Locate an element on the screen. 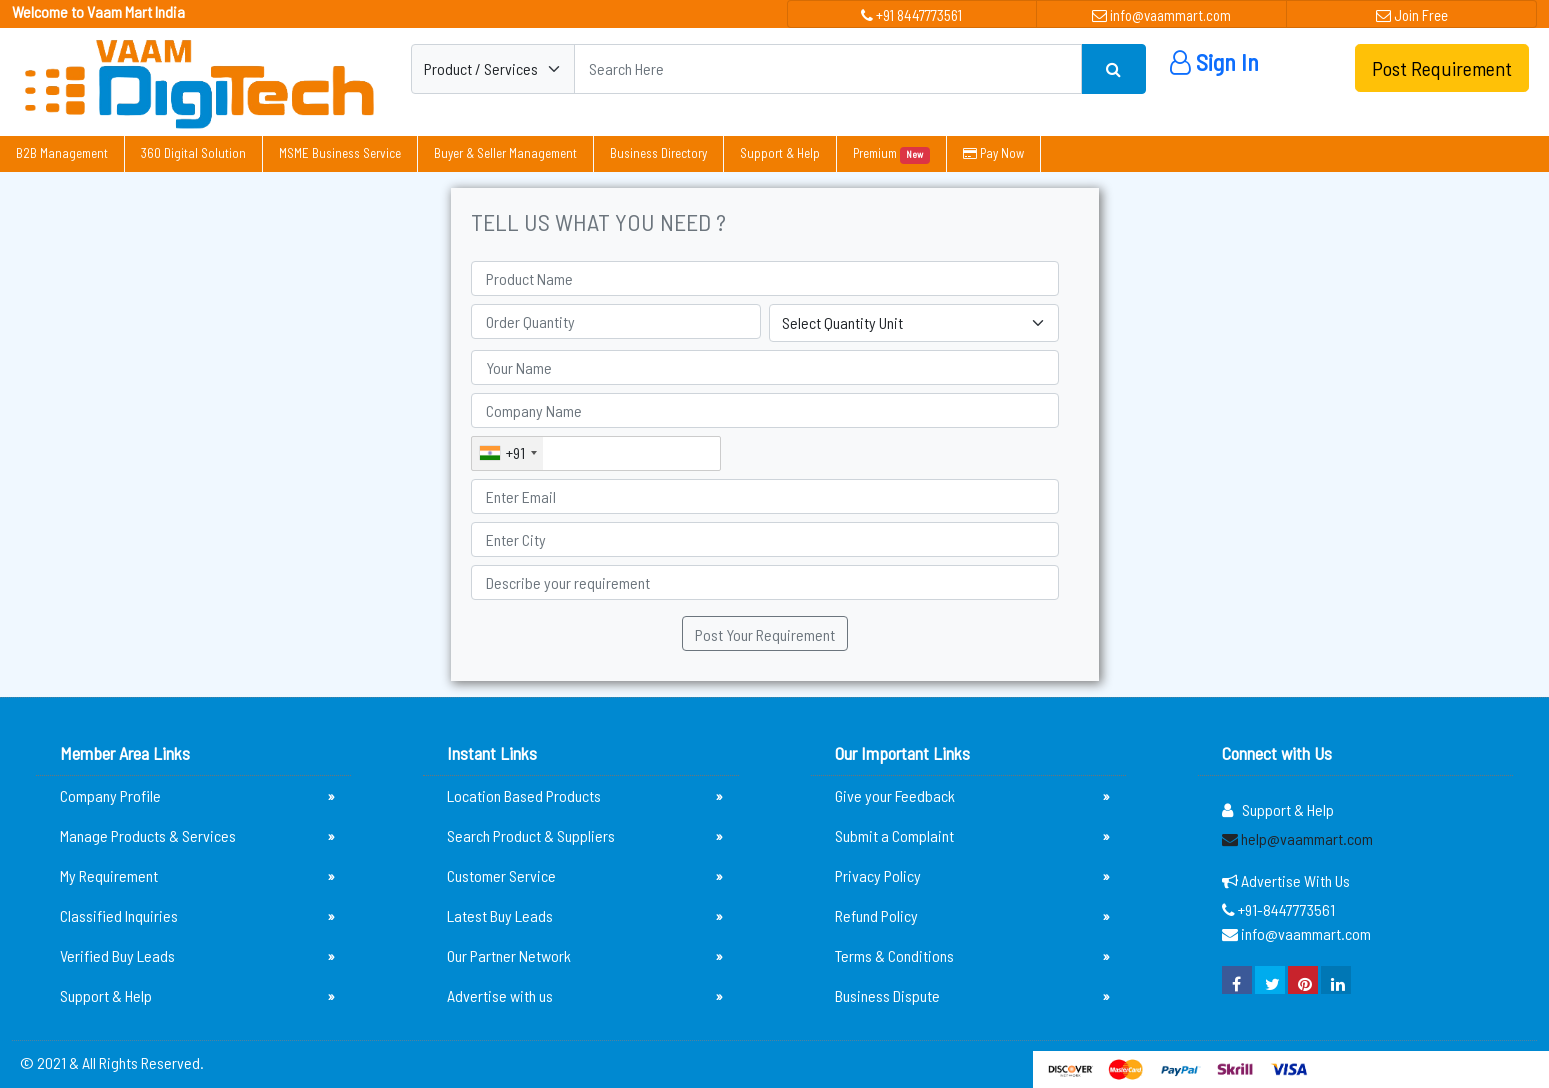 The height and width of the screenshot is (1088, 1549). Join Free is located at coordinates (1412, 15).